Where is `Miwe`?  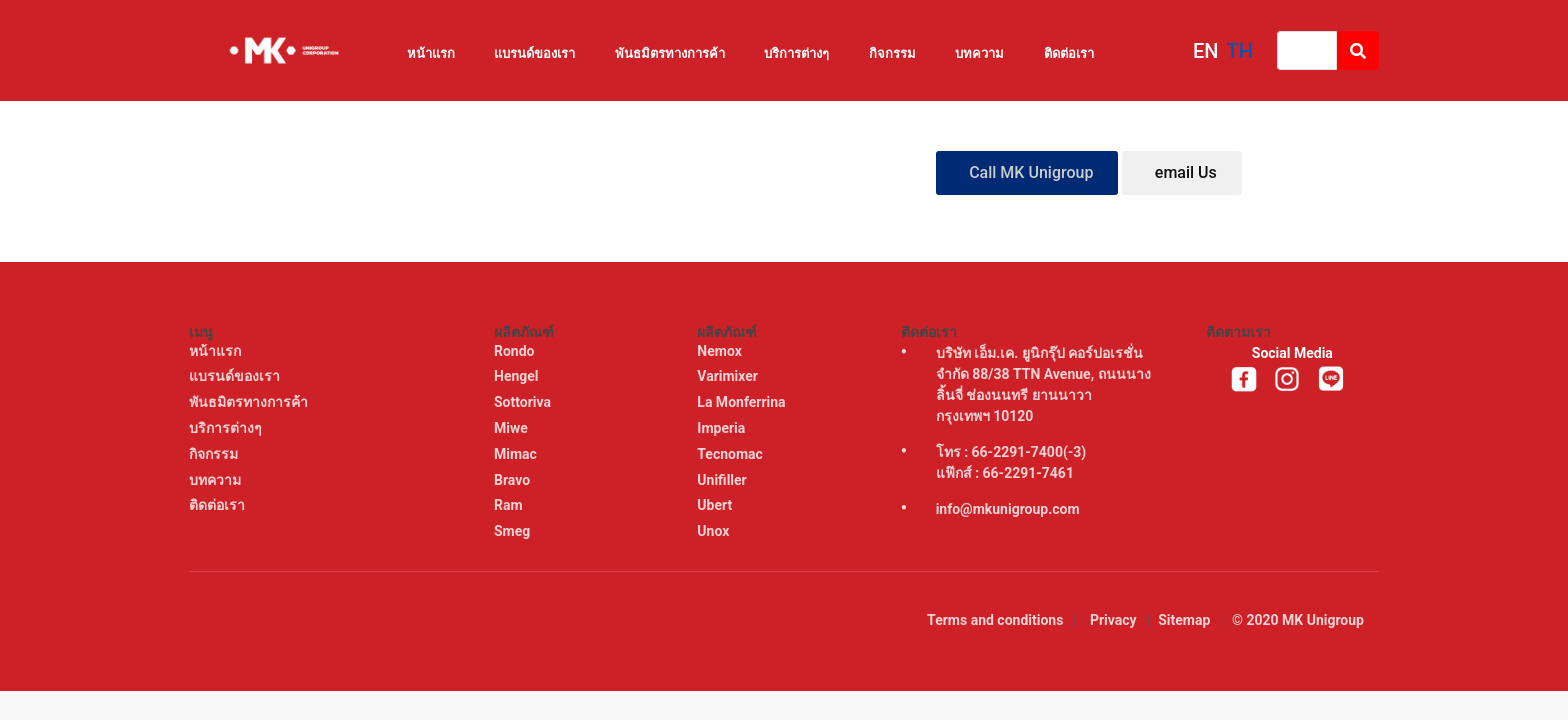
Miwe is located at coordinates (512, 428).